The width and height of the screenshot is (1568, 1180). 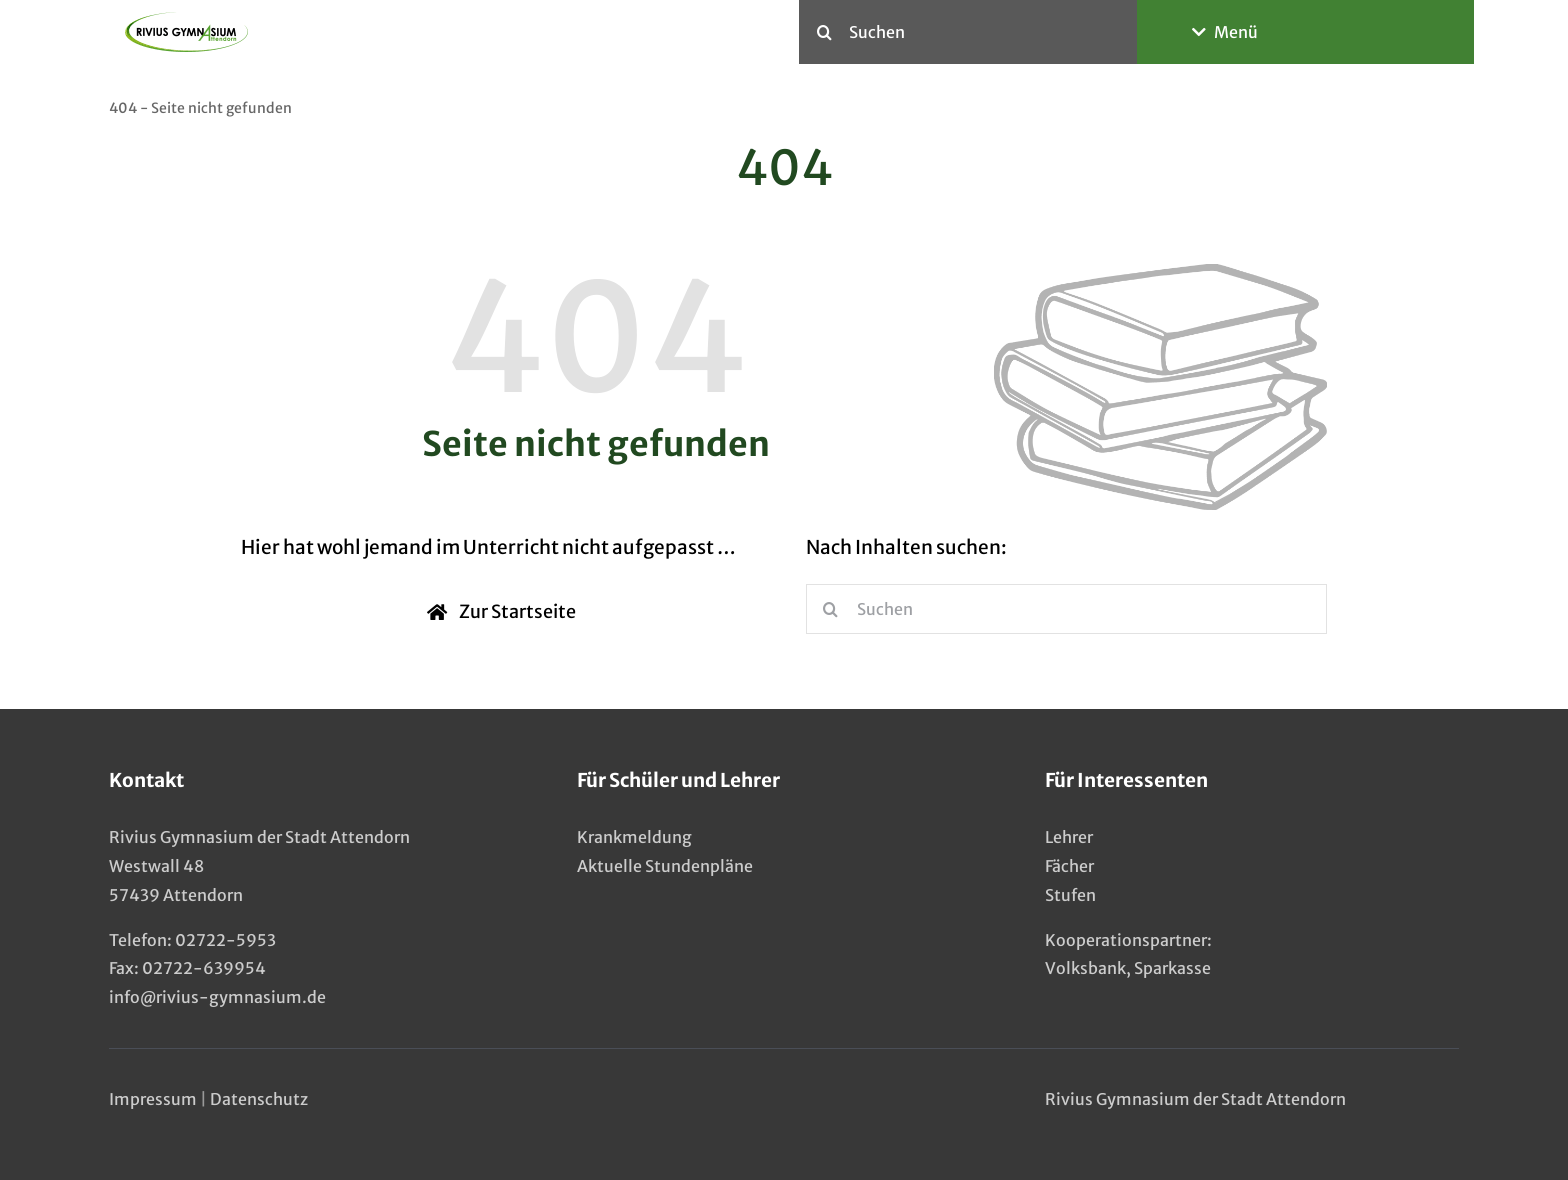 What do you see at coordinates (824, 32) in the screenshot?
I see `[Suche]` at bounding box center [824, 32].